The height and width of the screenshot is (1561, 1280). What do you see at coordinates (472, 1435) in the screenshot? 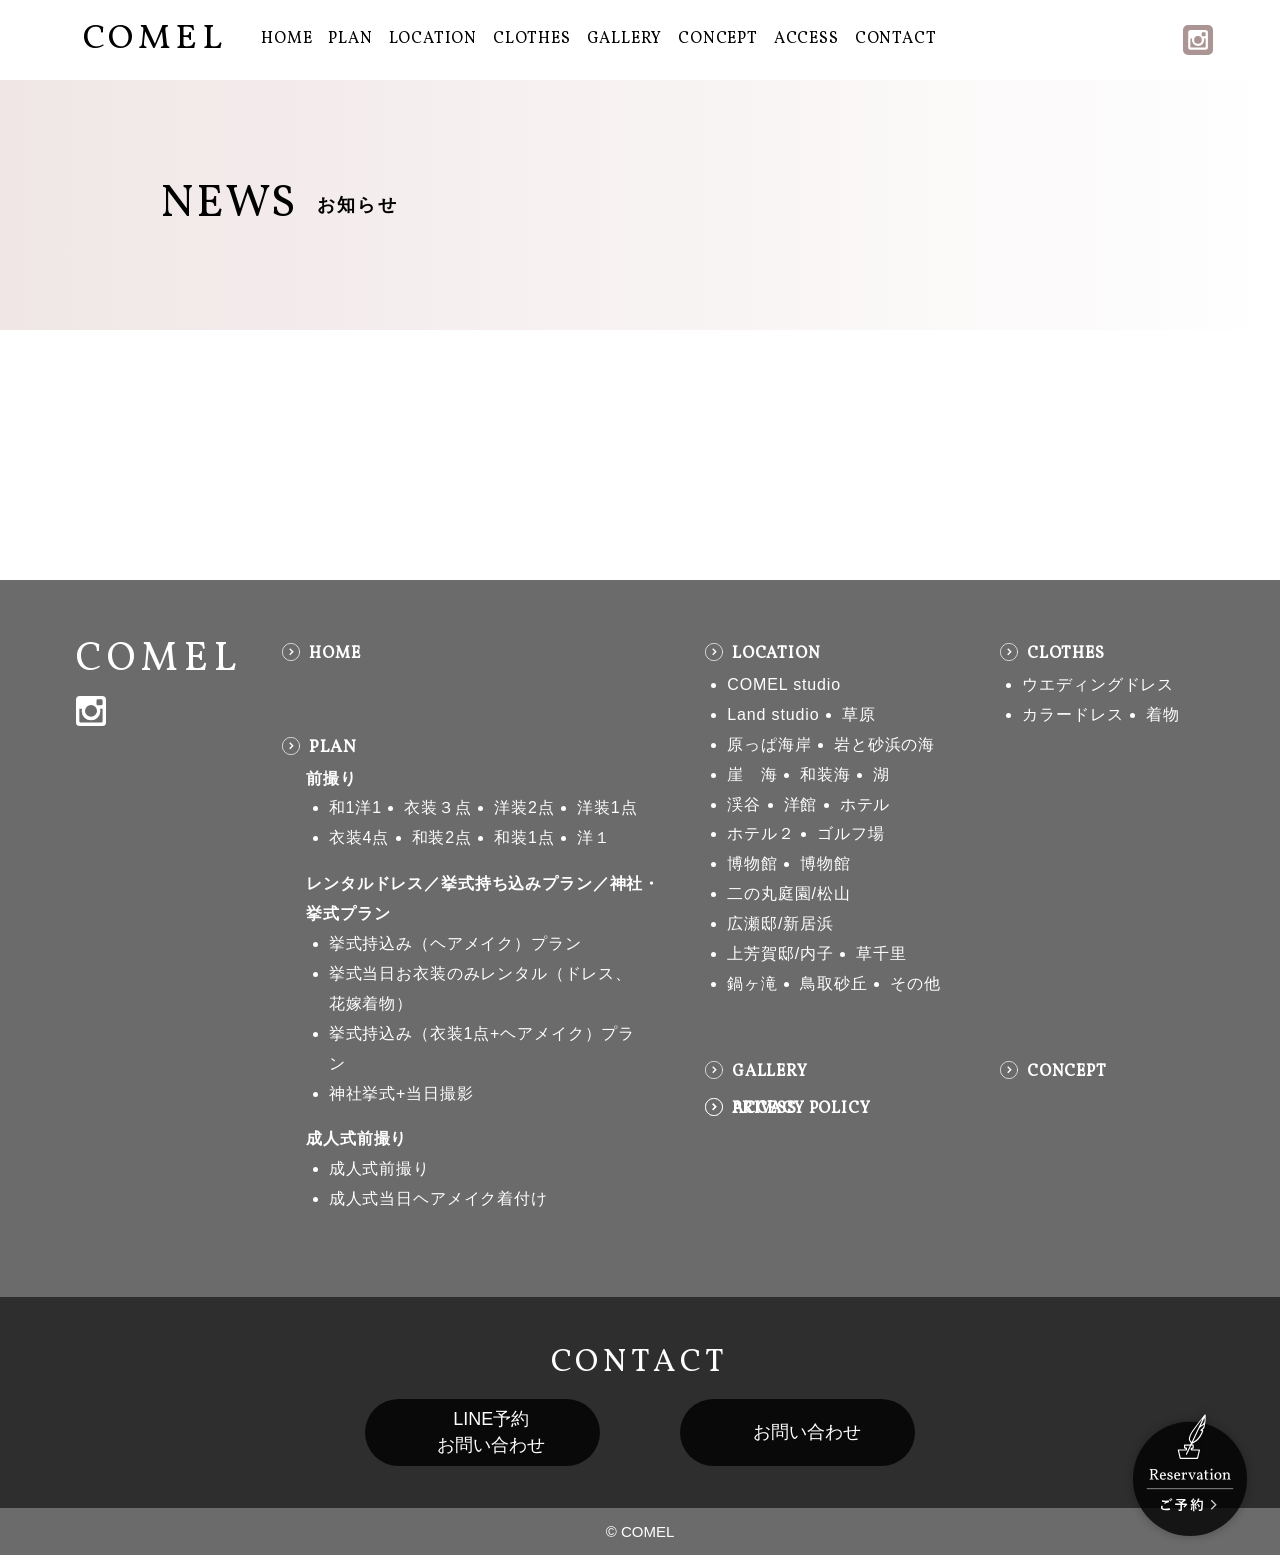
I see `LINE予約お問い合わせ` at bounding box center [472, 1435].